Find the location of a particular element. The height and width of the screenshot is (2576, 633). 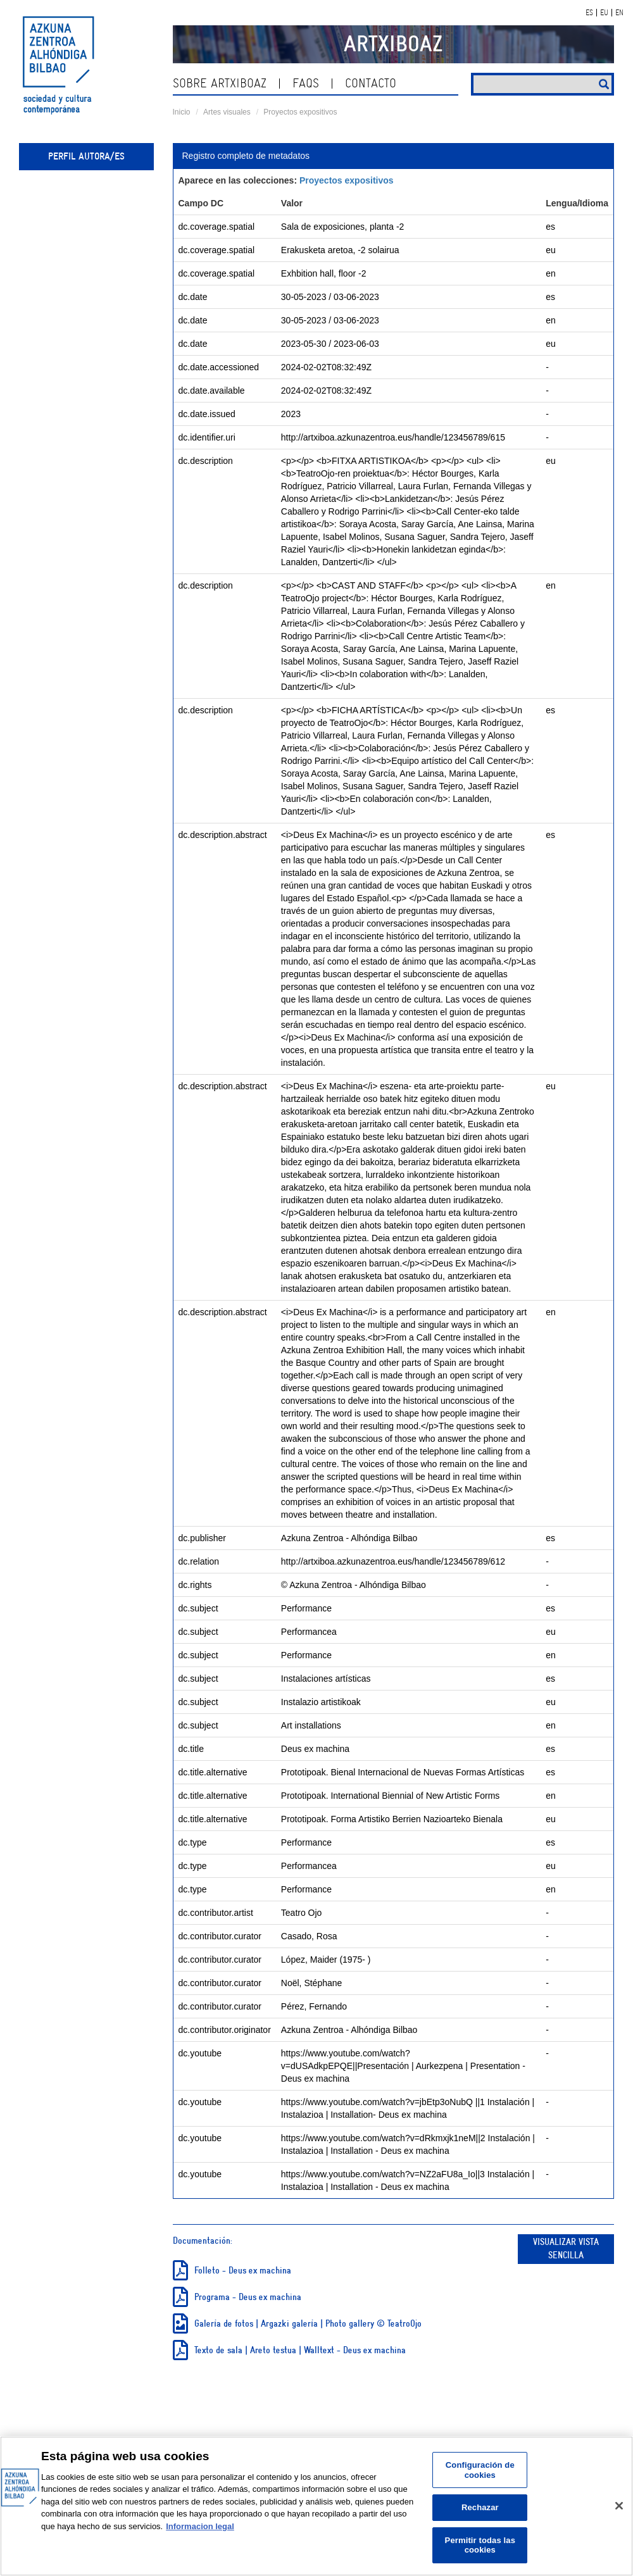

EN is located at coordinates (619, 12).